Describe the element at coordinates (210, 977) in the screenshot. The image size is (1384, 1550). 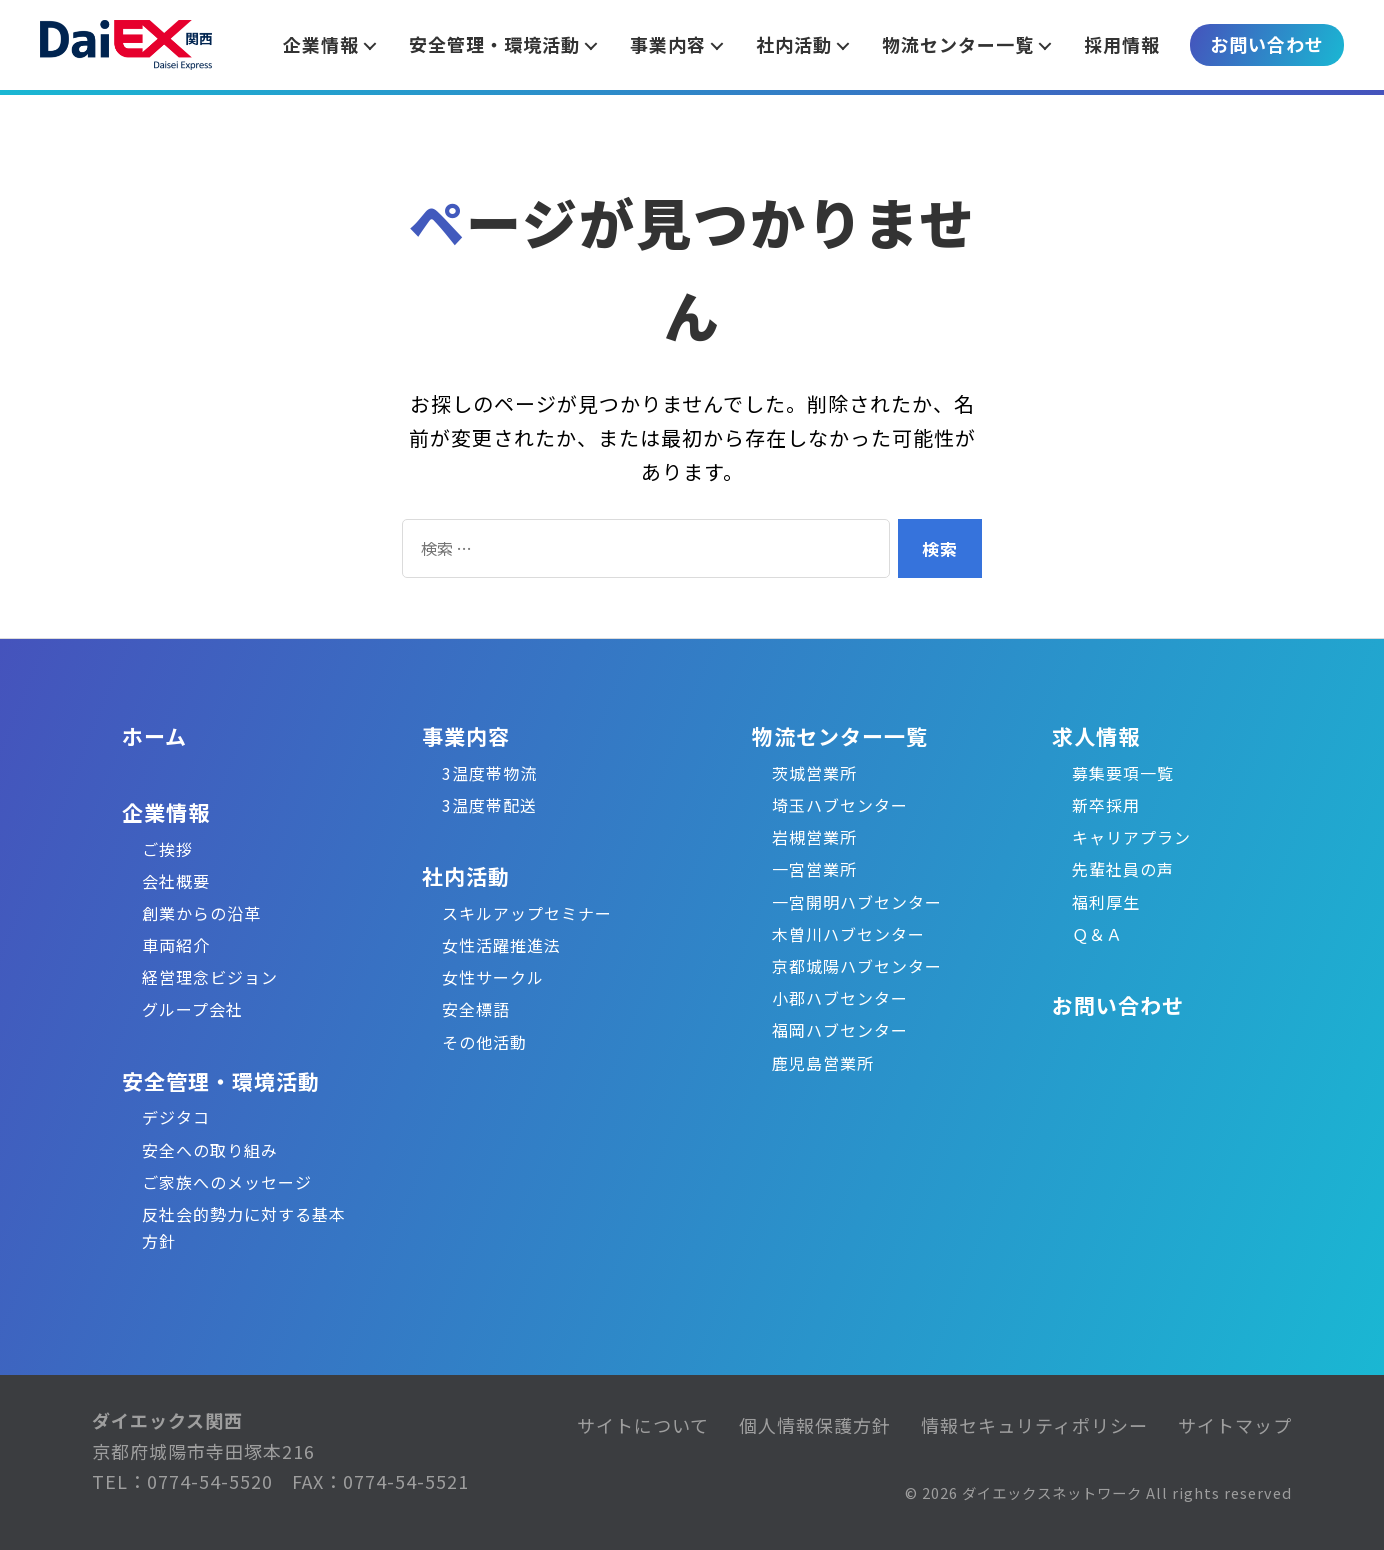
I see `経営理念ビジョン` at that location.